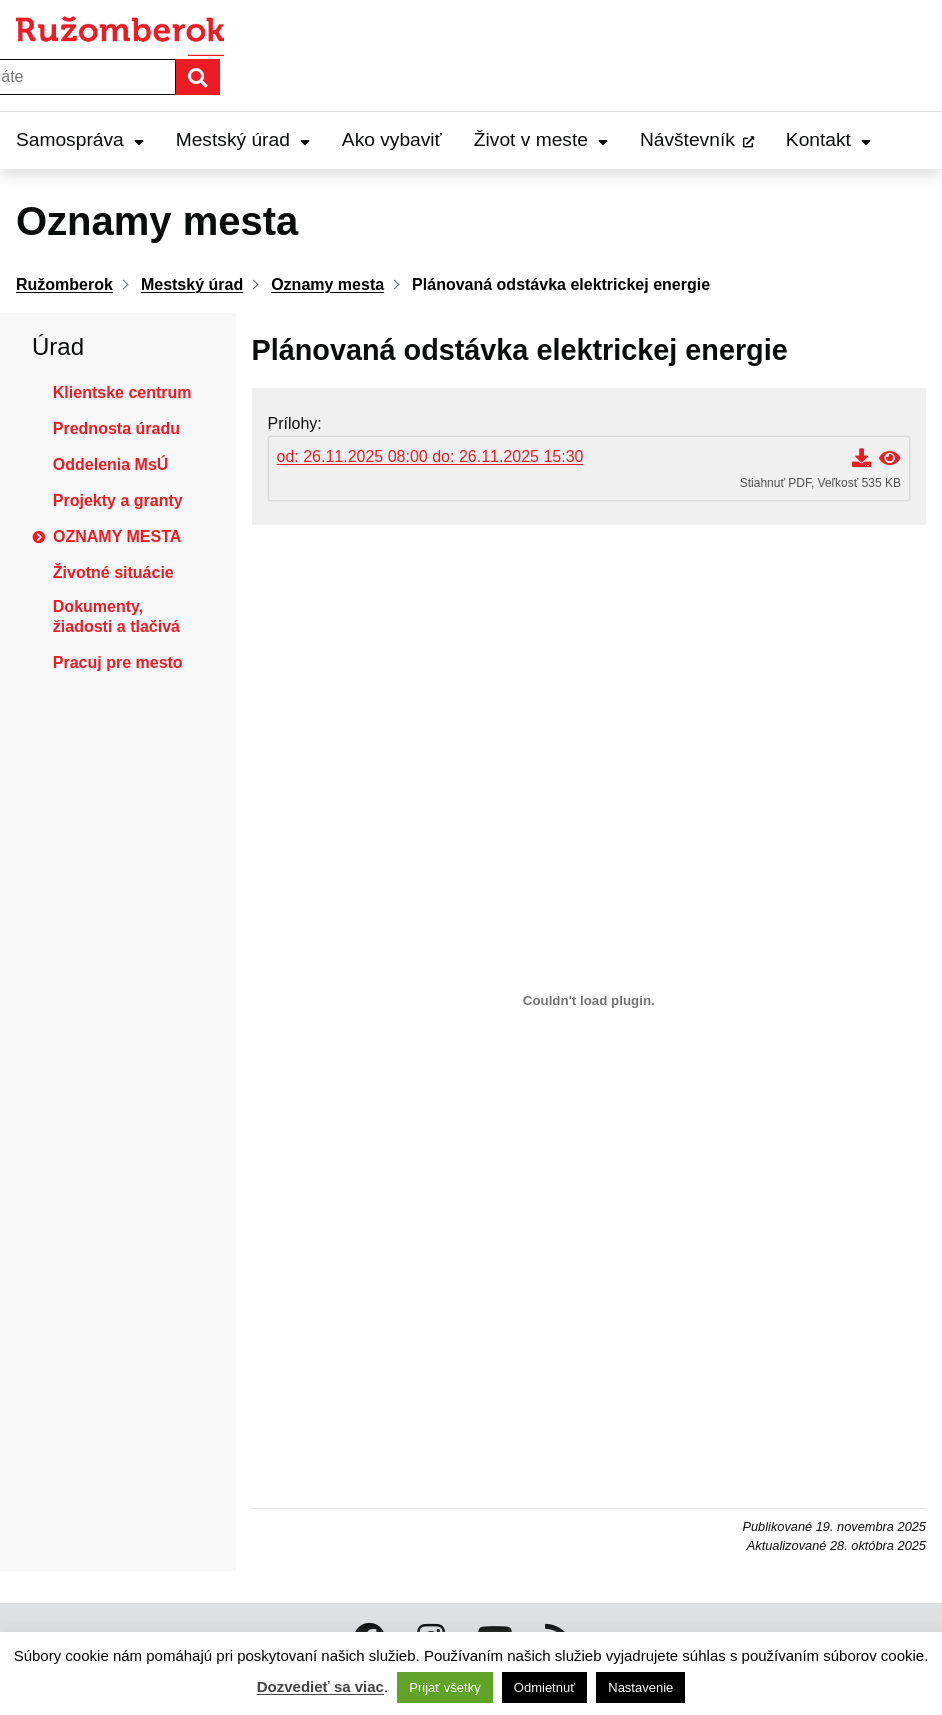 Image resolution: width=942 pixels, height=1715 pixels. I want to click on Život v meste [Expand Život v meste menu], so click(541, 139).